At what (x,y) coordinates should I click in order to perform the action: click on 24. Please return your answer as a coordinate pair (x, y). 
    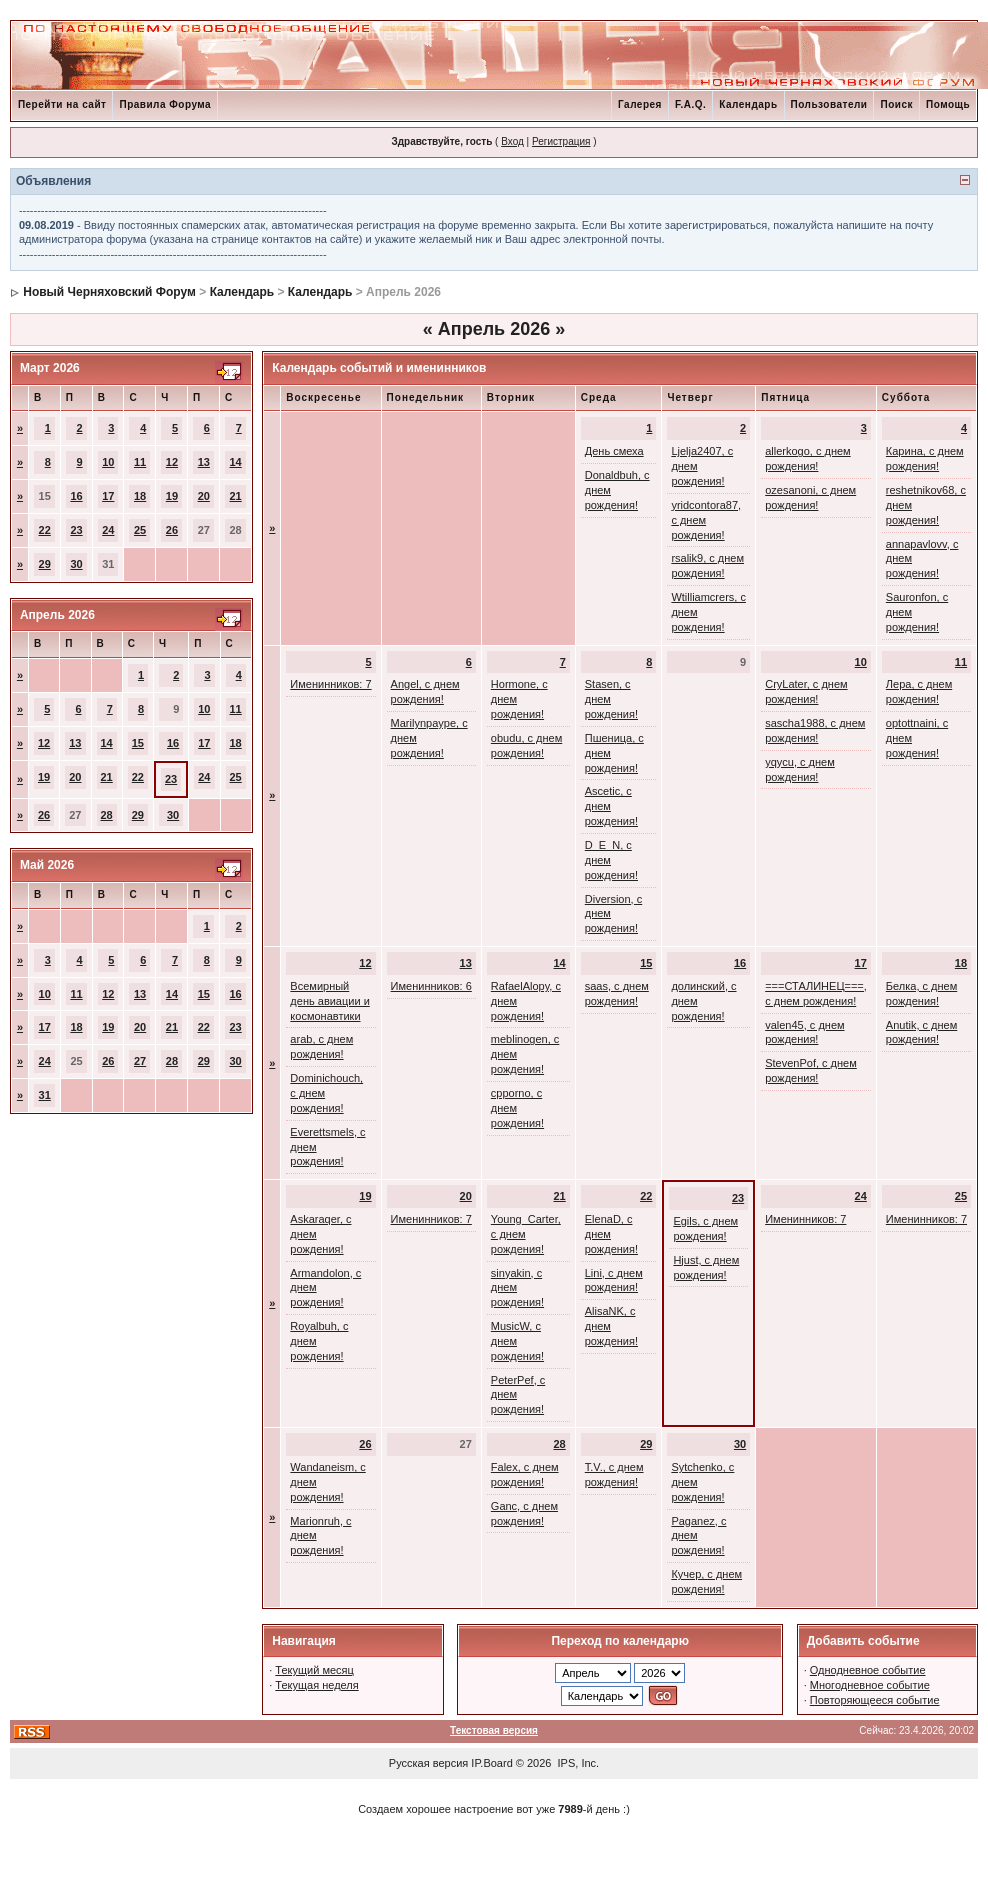
    Looking at the image, I should click on (108, 530).